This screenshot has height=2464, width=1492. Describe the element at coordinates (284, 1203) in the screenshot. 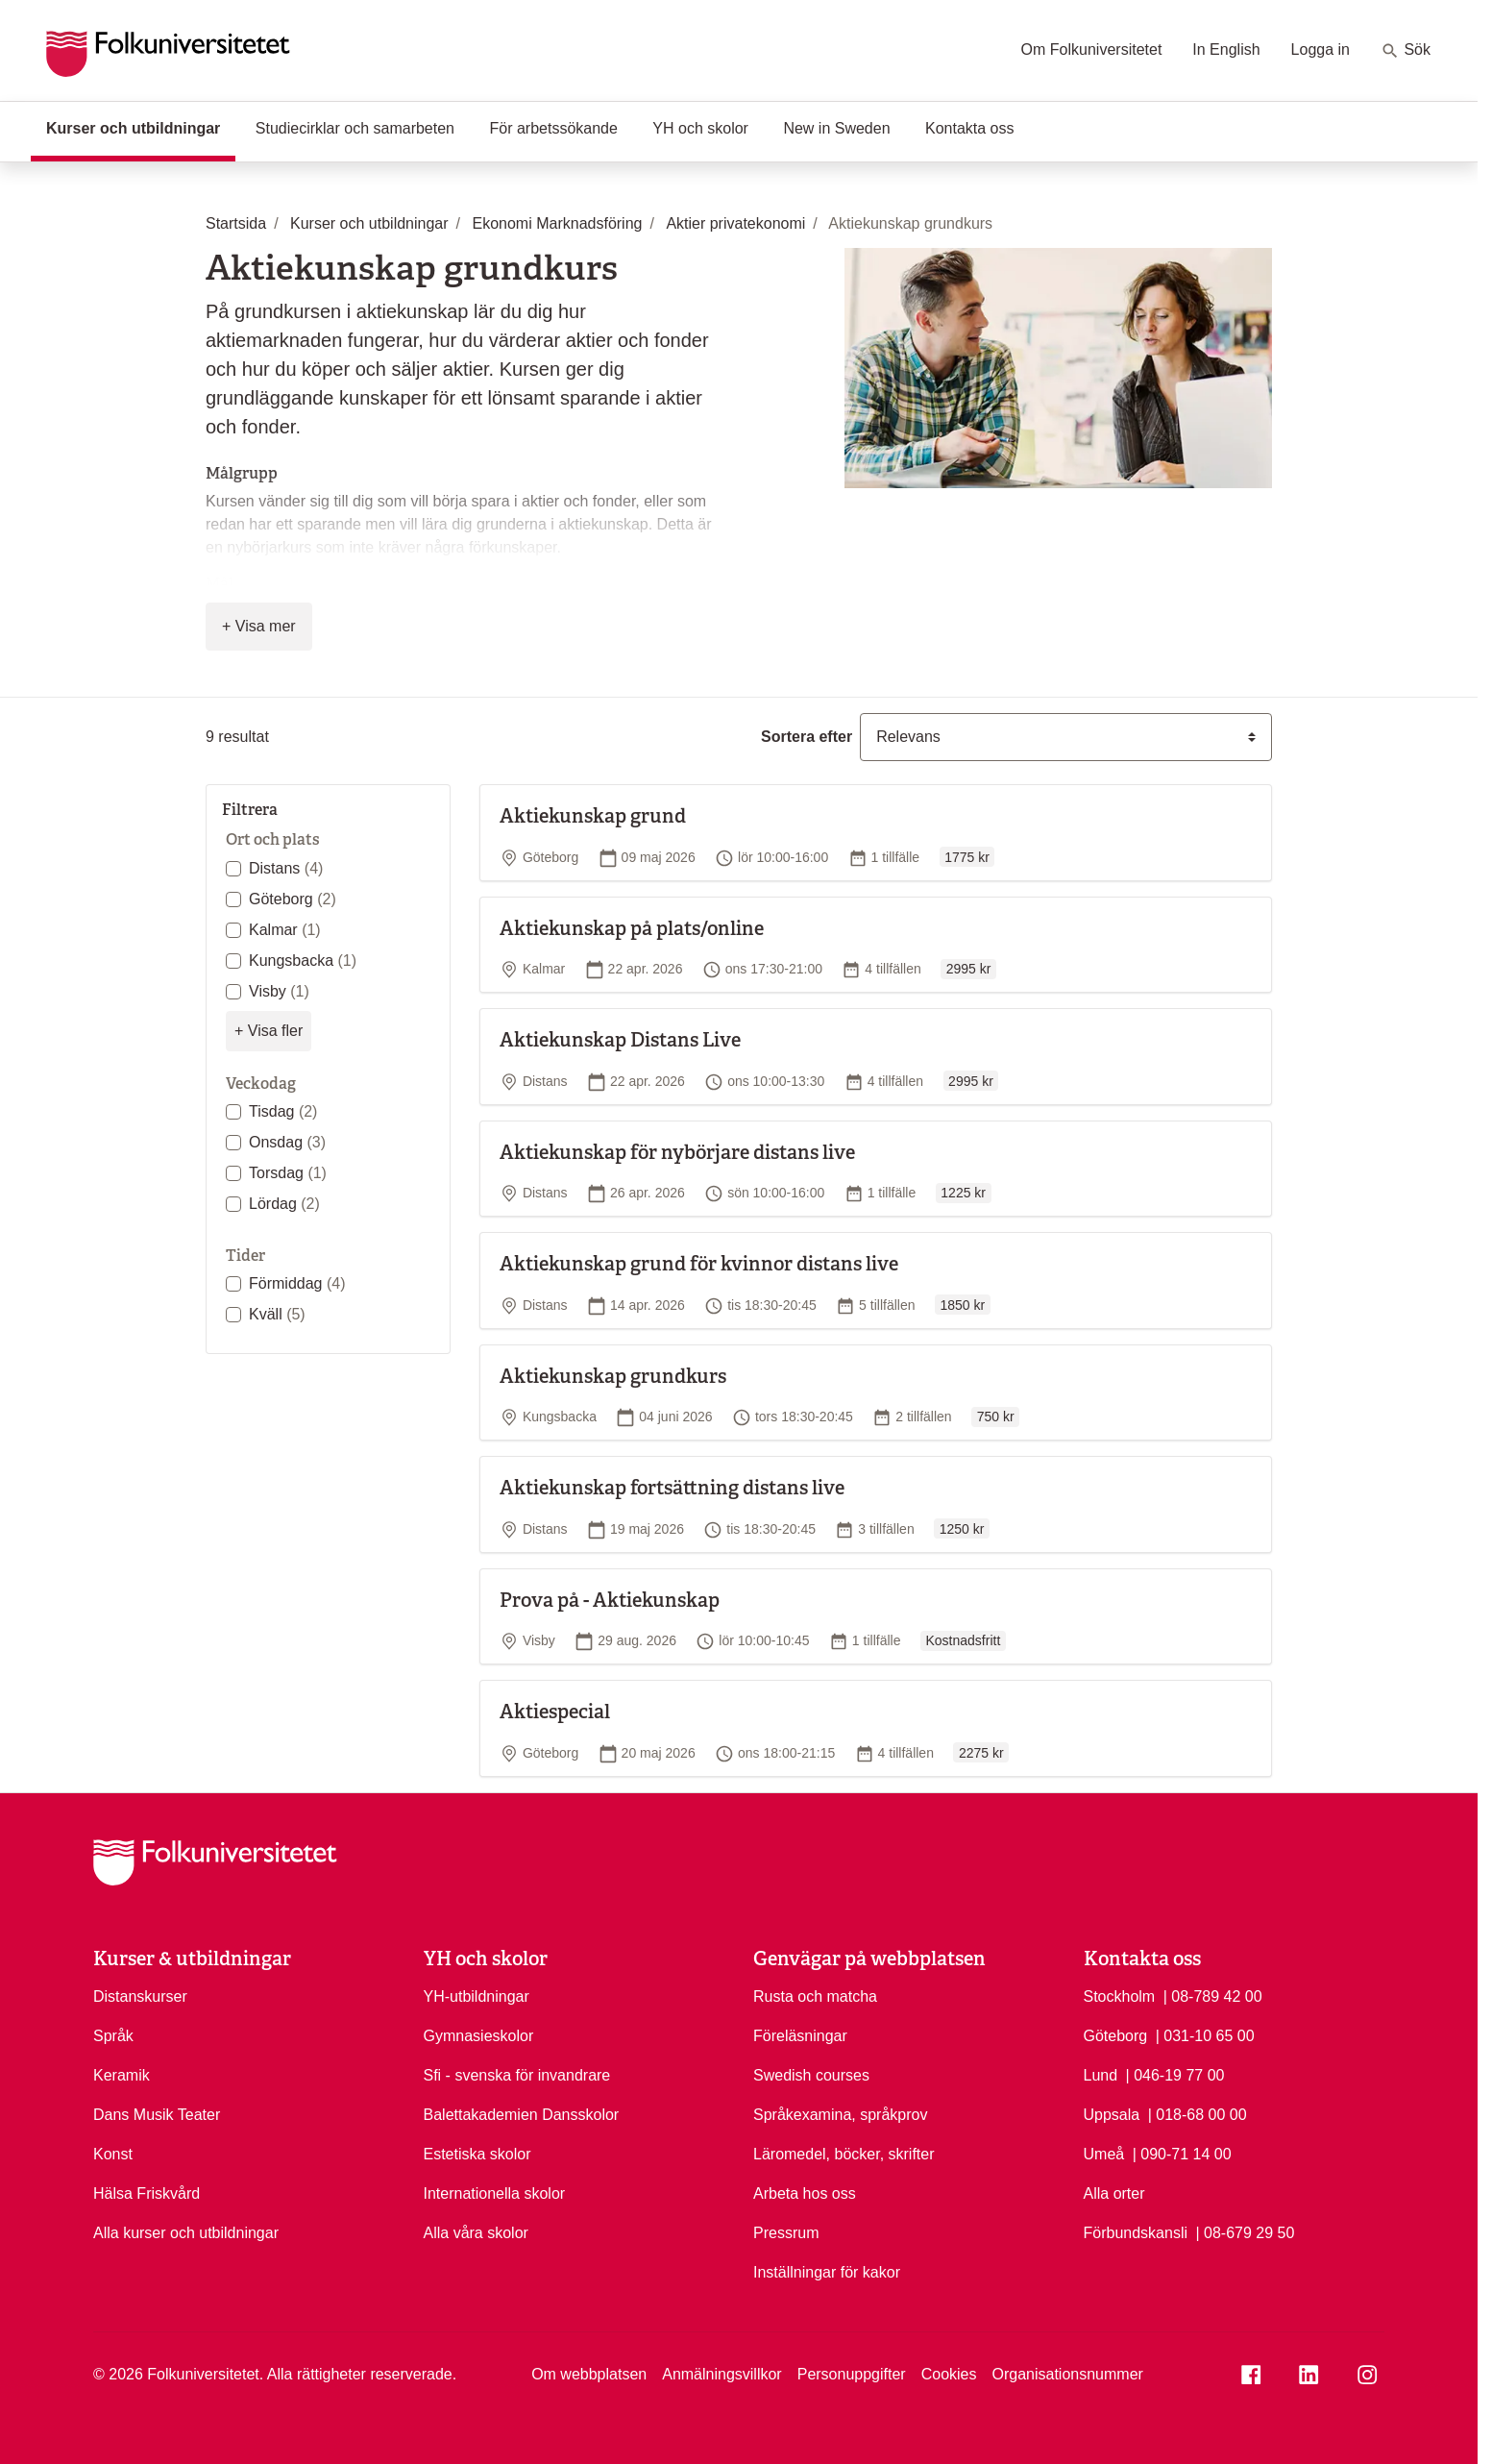

I see `Lördag` at that location.